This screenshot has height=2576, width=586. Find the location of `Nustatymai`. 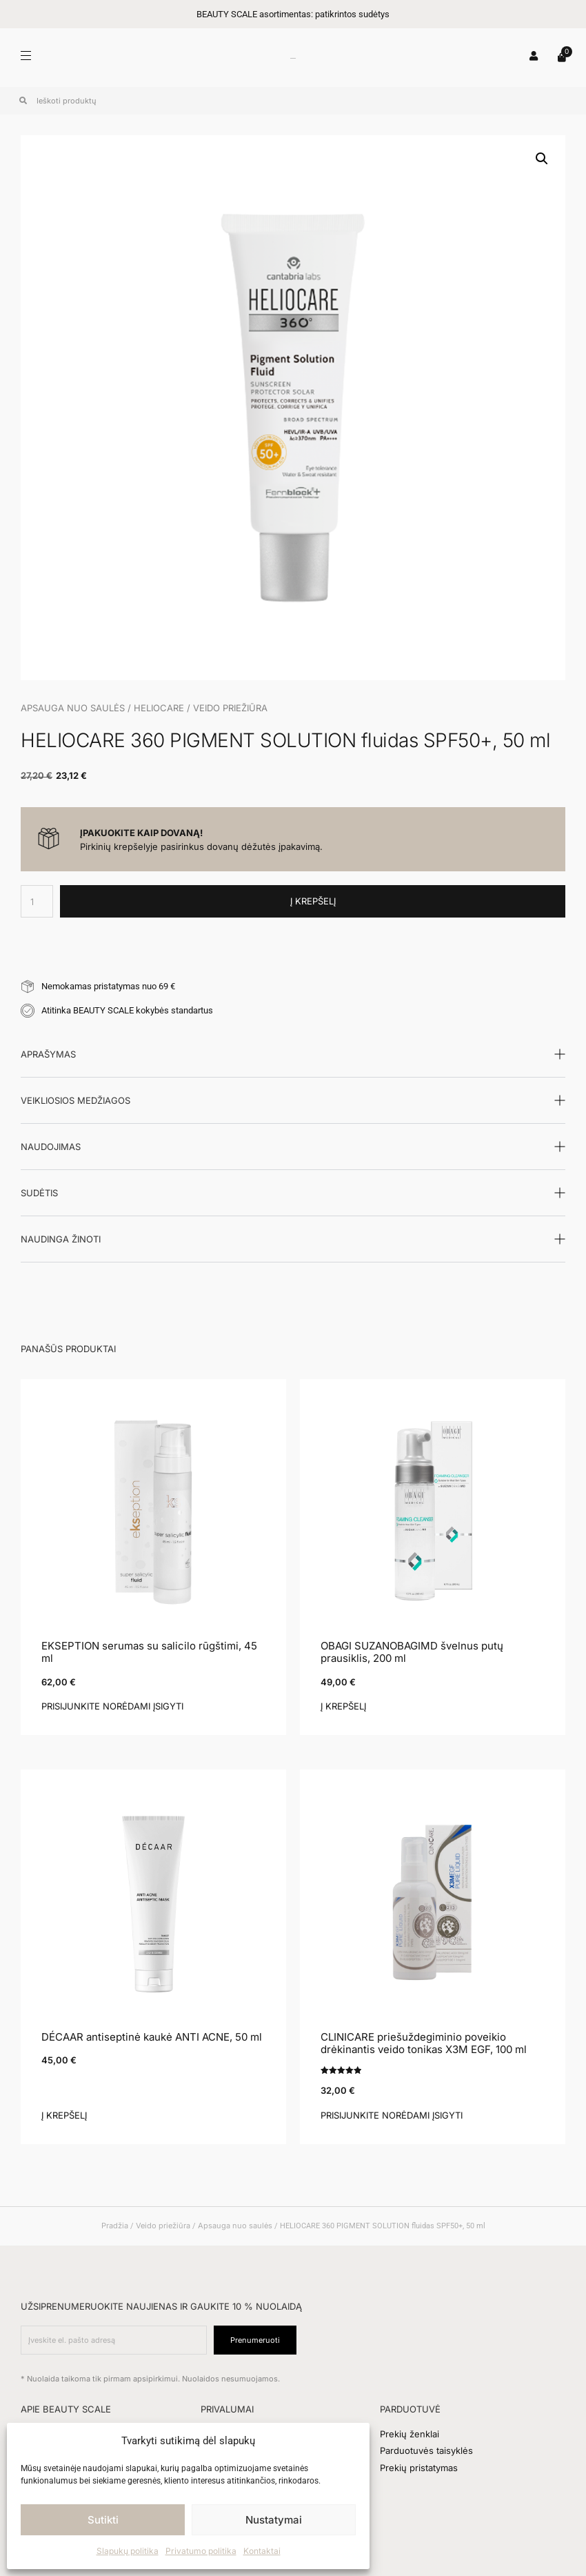

Nustatymai is located at coordinates (273, 2519).